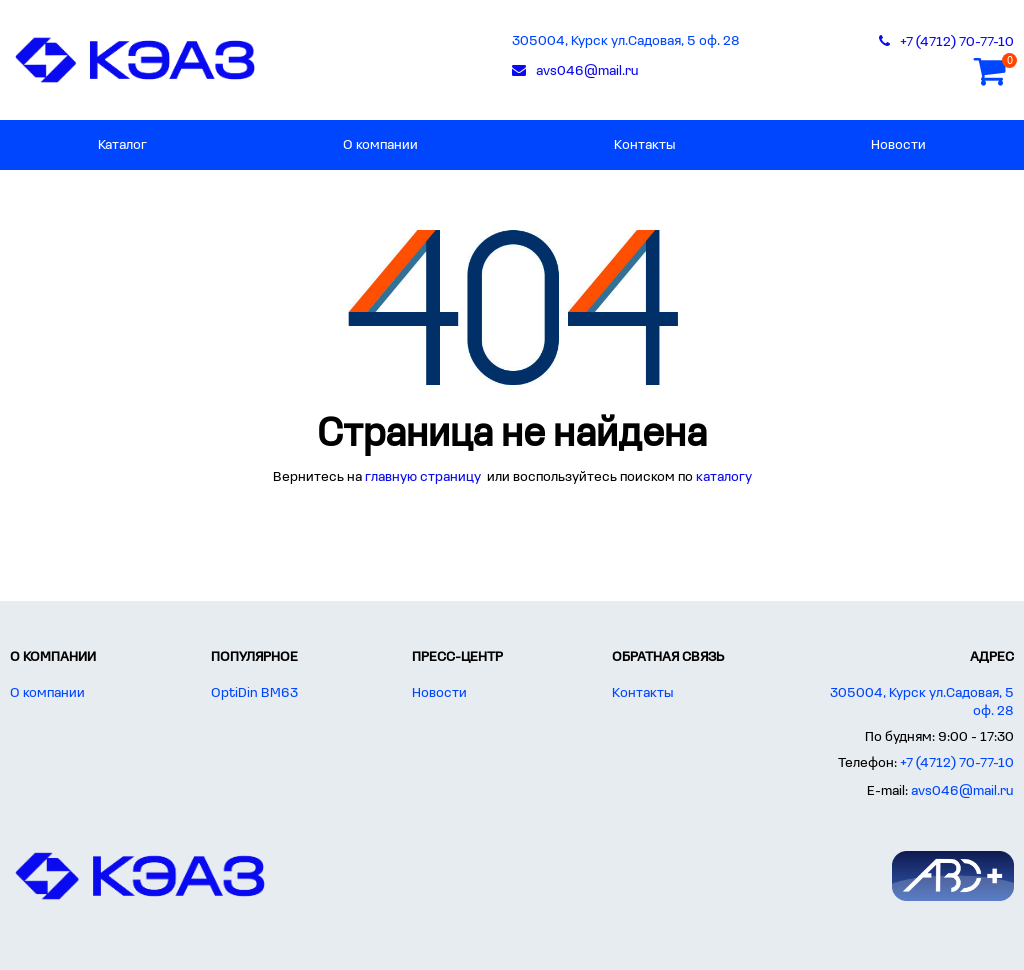  Describe the element at coordinates (424, 477) in the screenshot. I see `главную страницу` at that location.